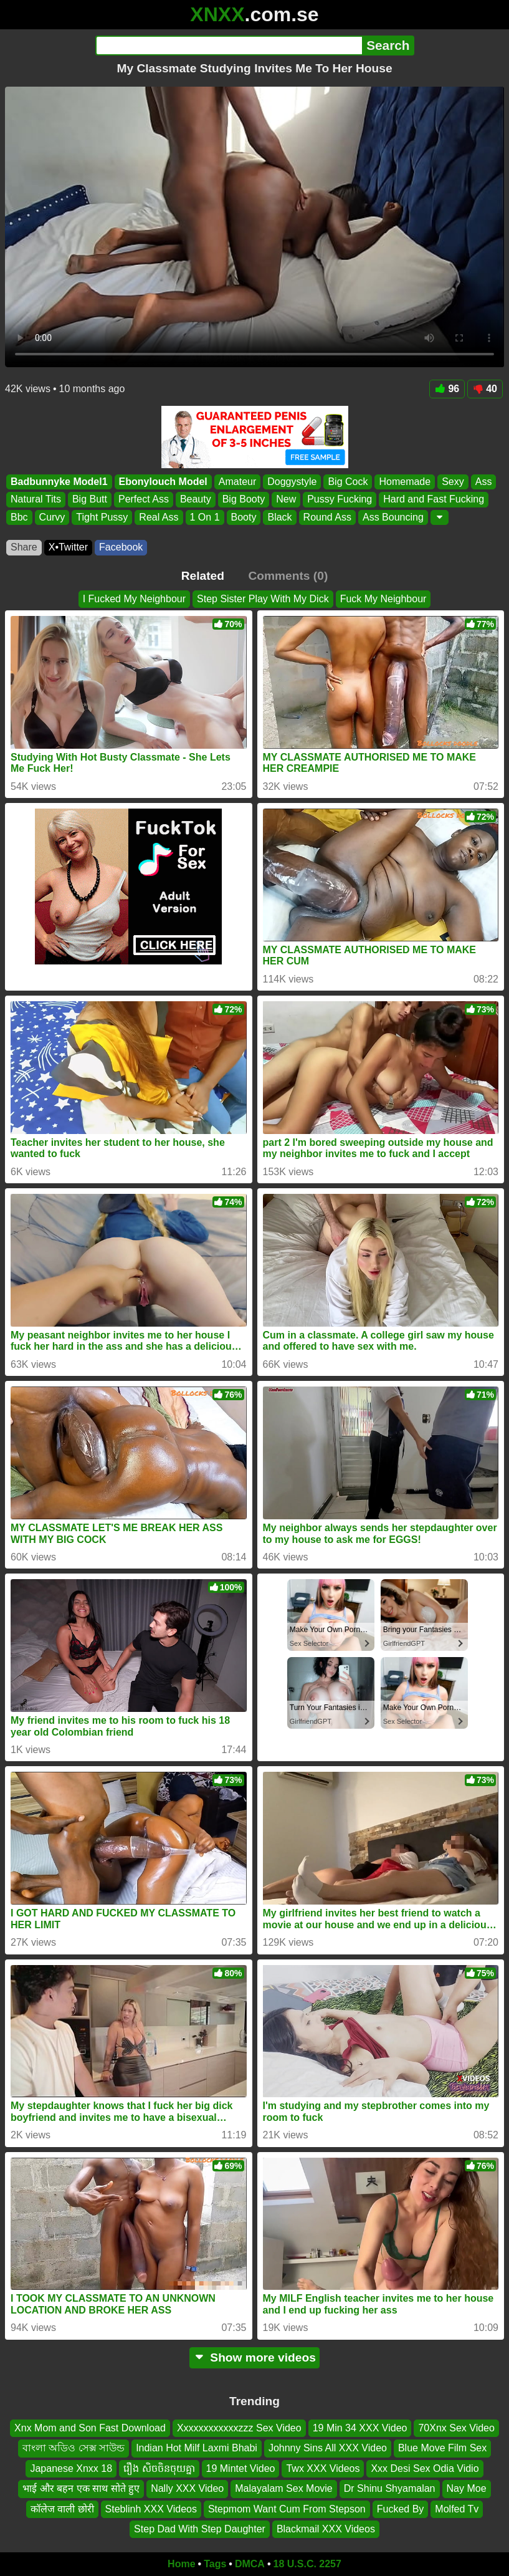  I want to click on Big Butt, so click(89, 499).